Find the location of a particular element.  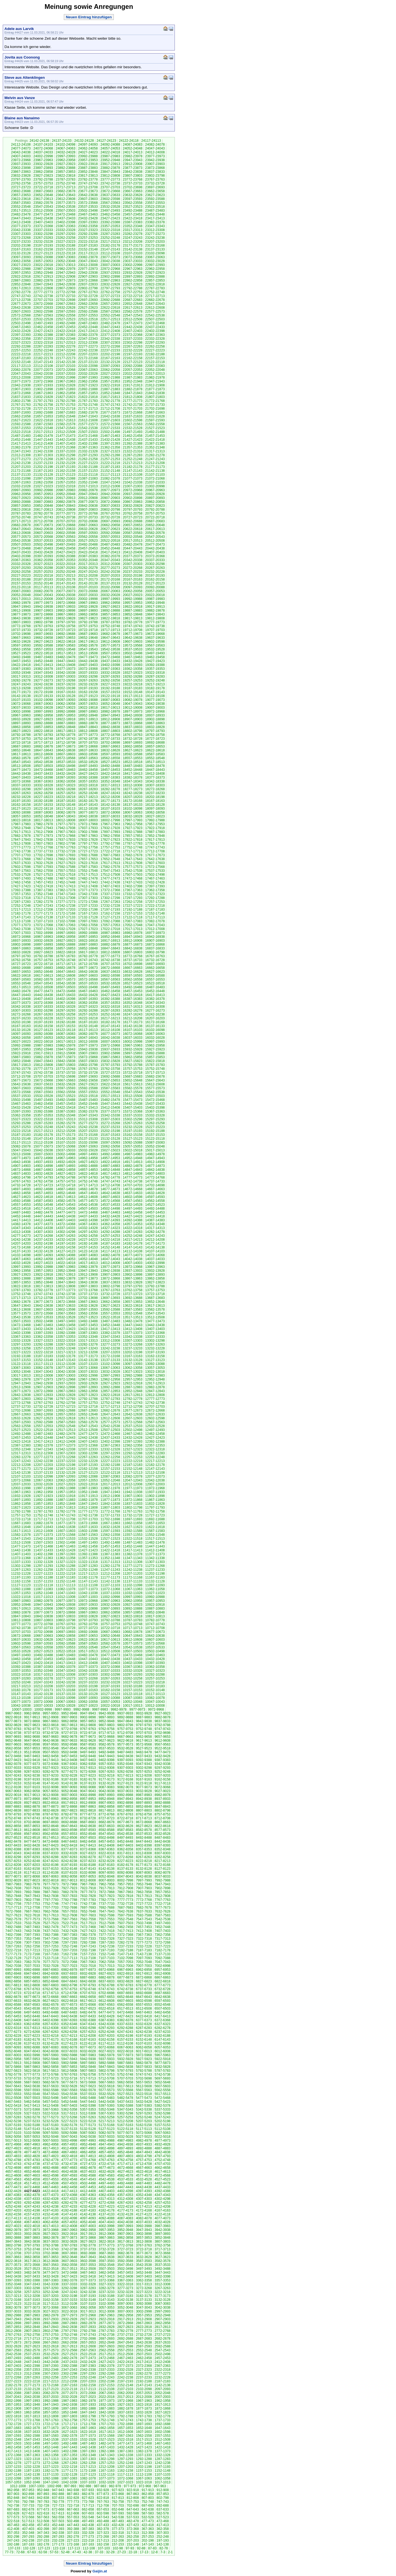

19927-19923 is located at coordinates (110, 607).